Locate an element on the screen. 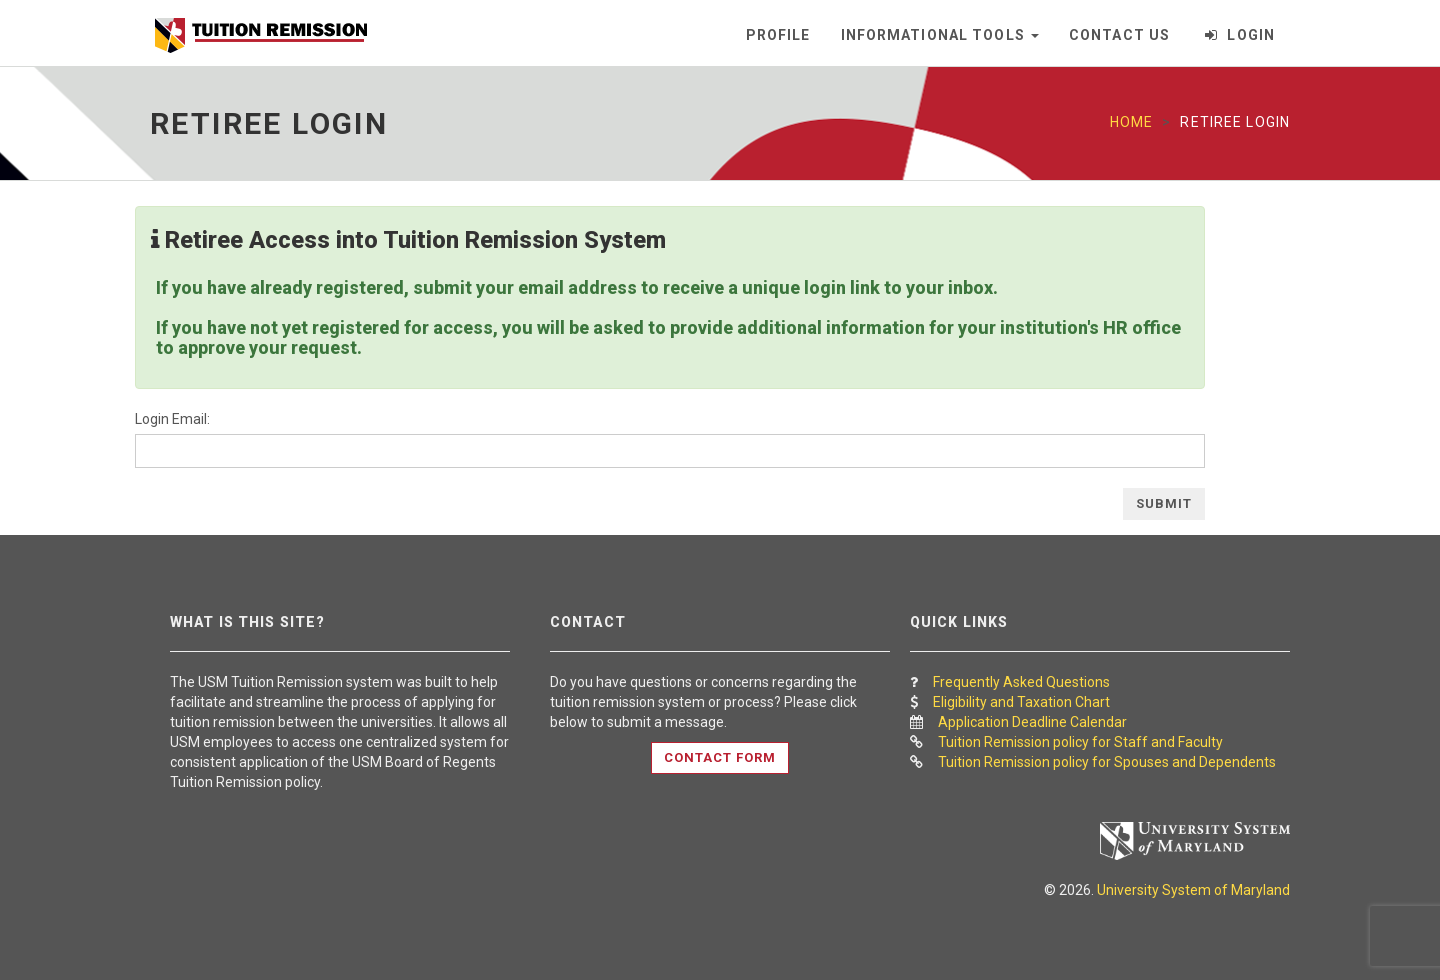 This screenshot has width=1440, height=980. Contact Us is located at coordinates (1119, 35).